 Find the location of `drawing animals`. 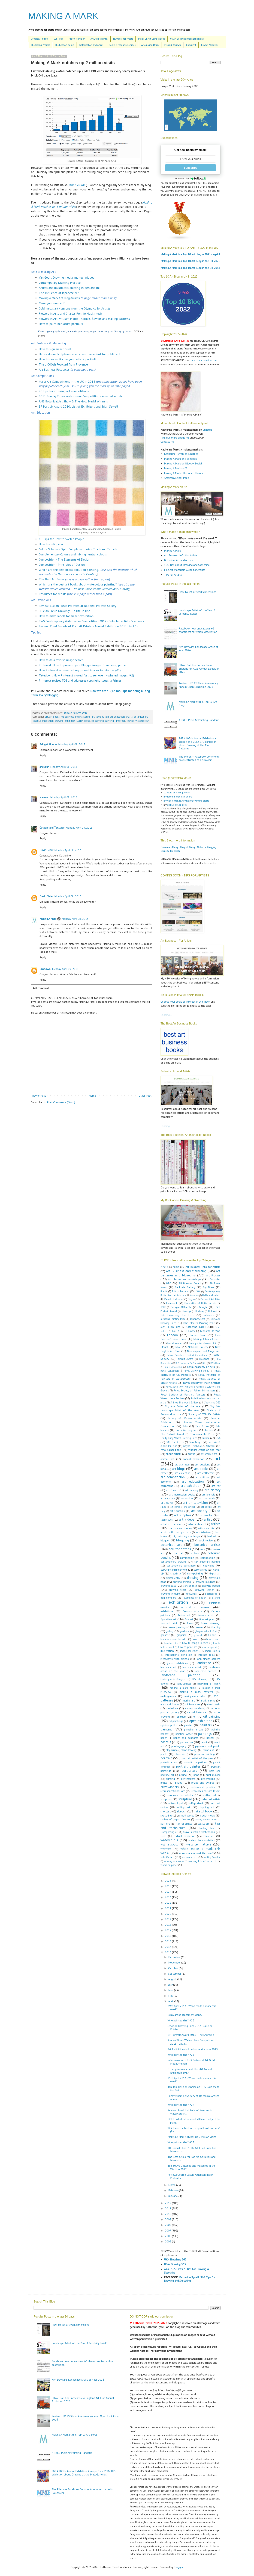

drawing animals is located at coordinates (182, 1581).